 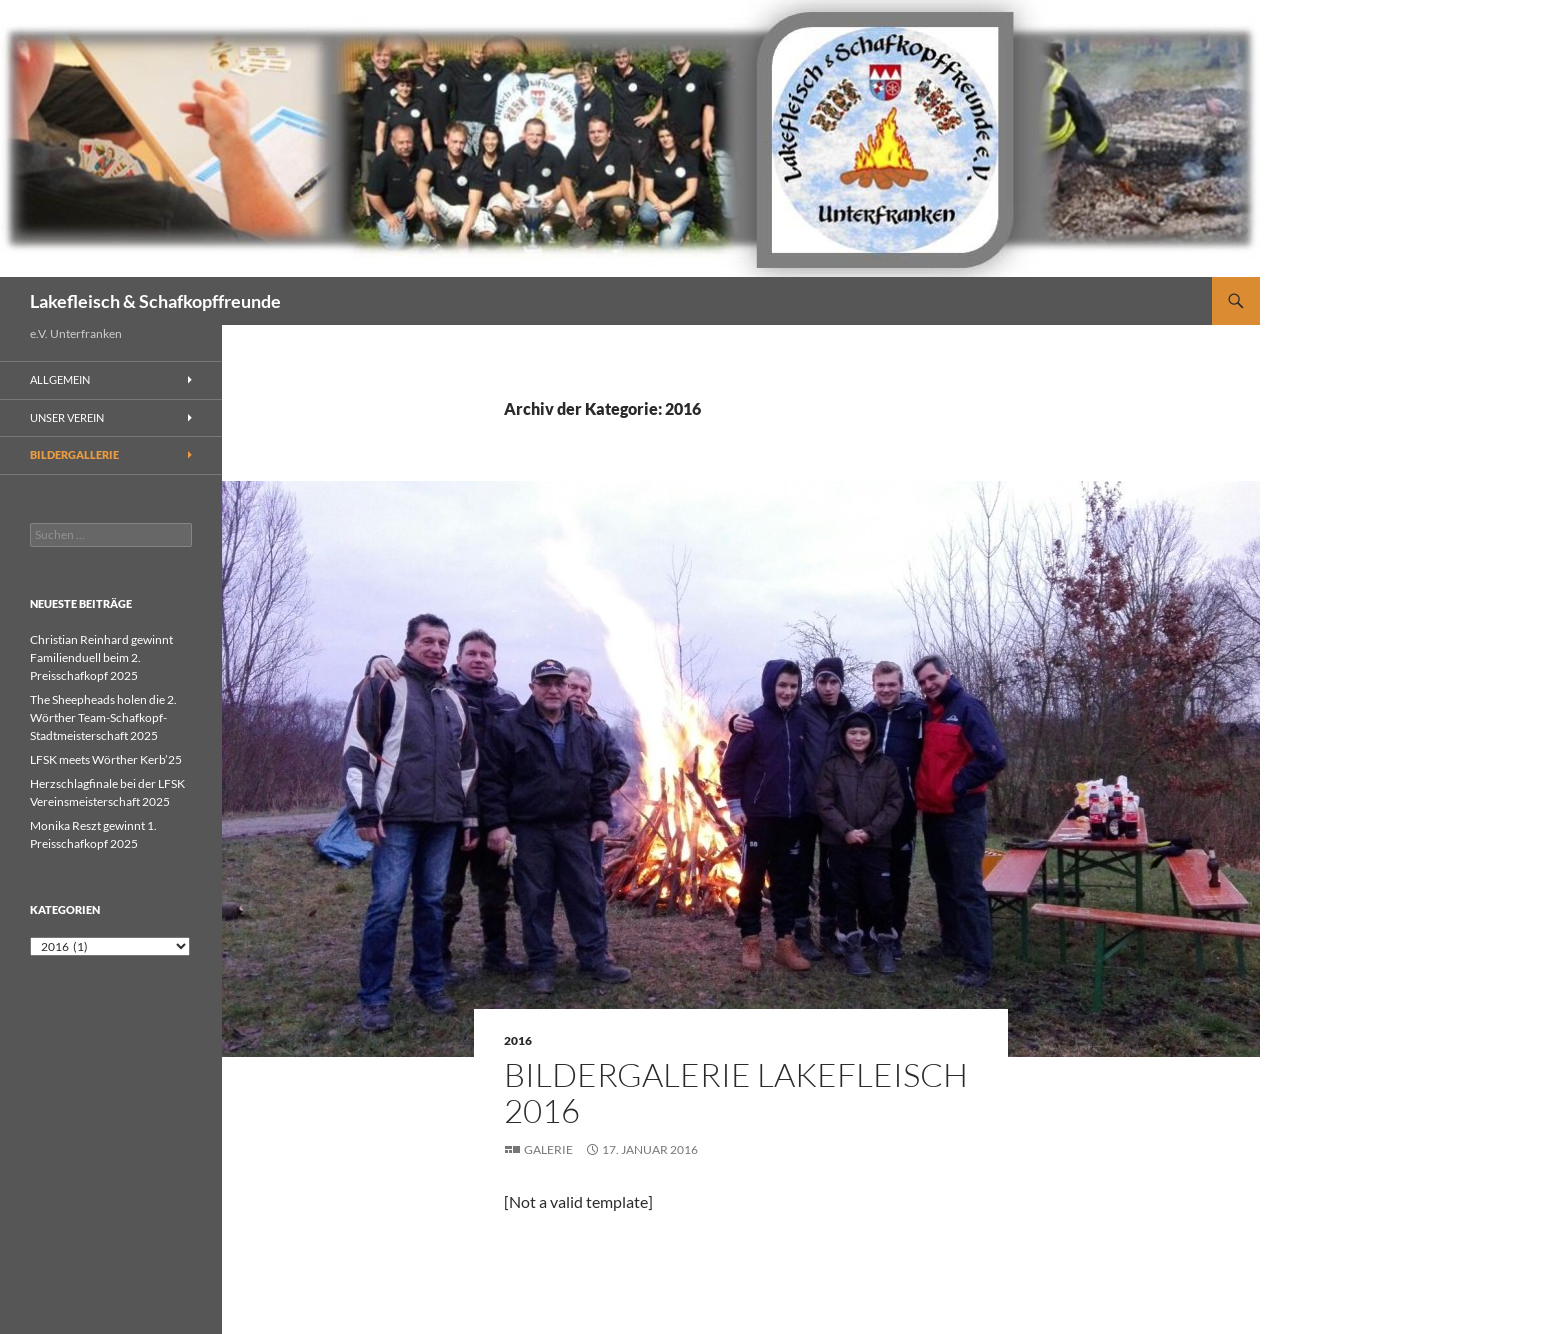 I want to click on LFSK meets Wörther Kerb’25, so click(x=106, y=759).